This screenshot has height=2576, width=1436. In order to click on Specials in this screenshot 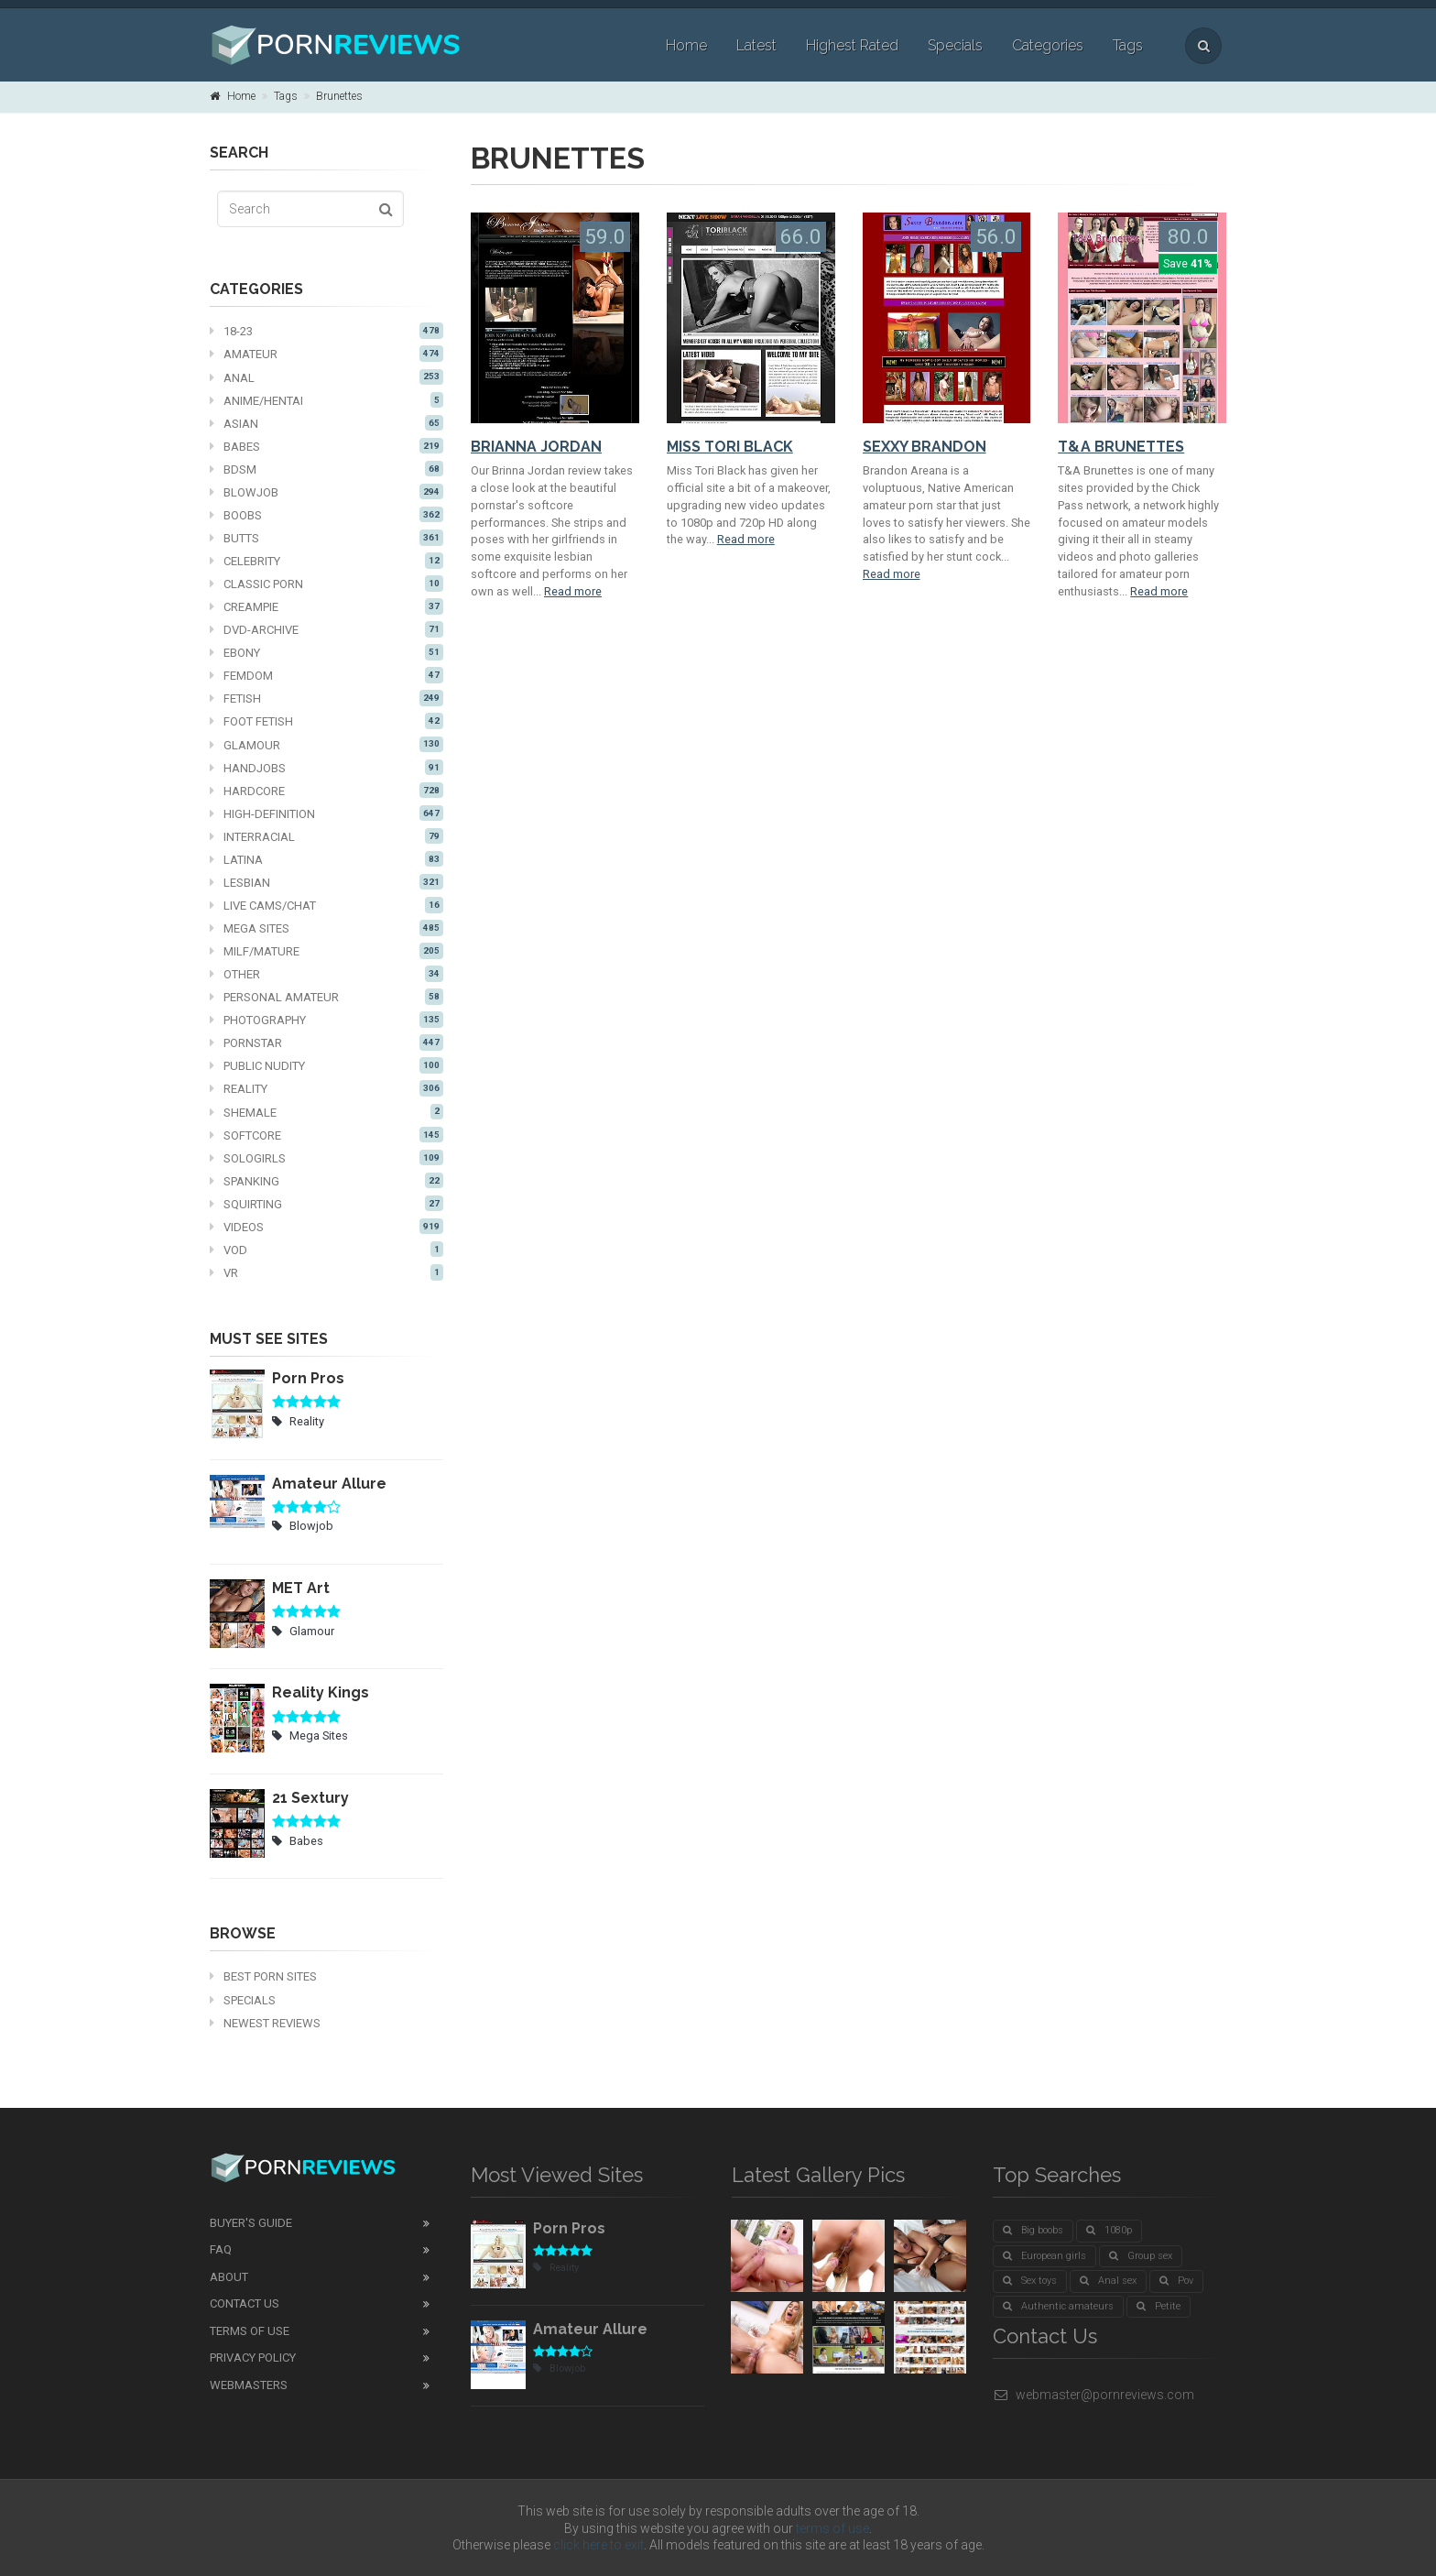, I will do `click(955, 45)`.